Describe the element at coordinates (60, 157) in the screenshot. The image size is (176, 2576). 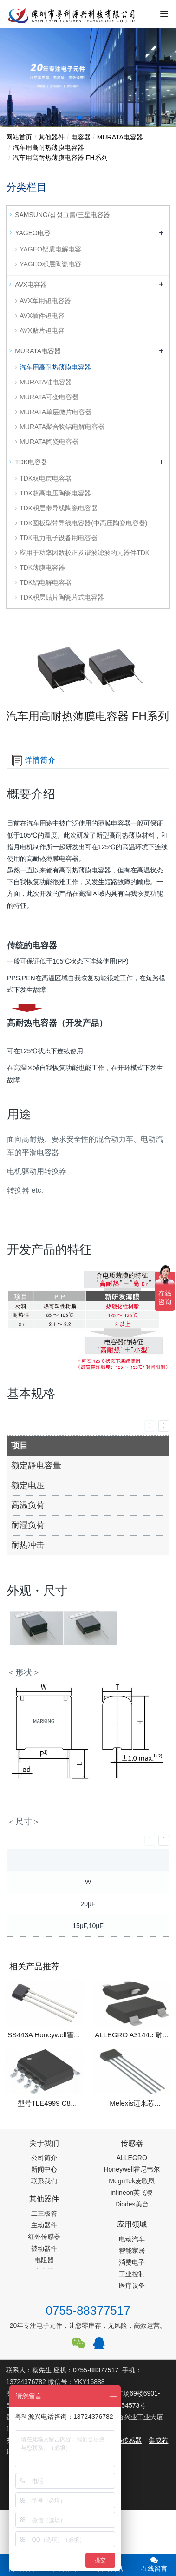
I see `汽车用高耐热薄膜电容器 FH系列` at that location.